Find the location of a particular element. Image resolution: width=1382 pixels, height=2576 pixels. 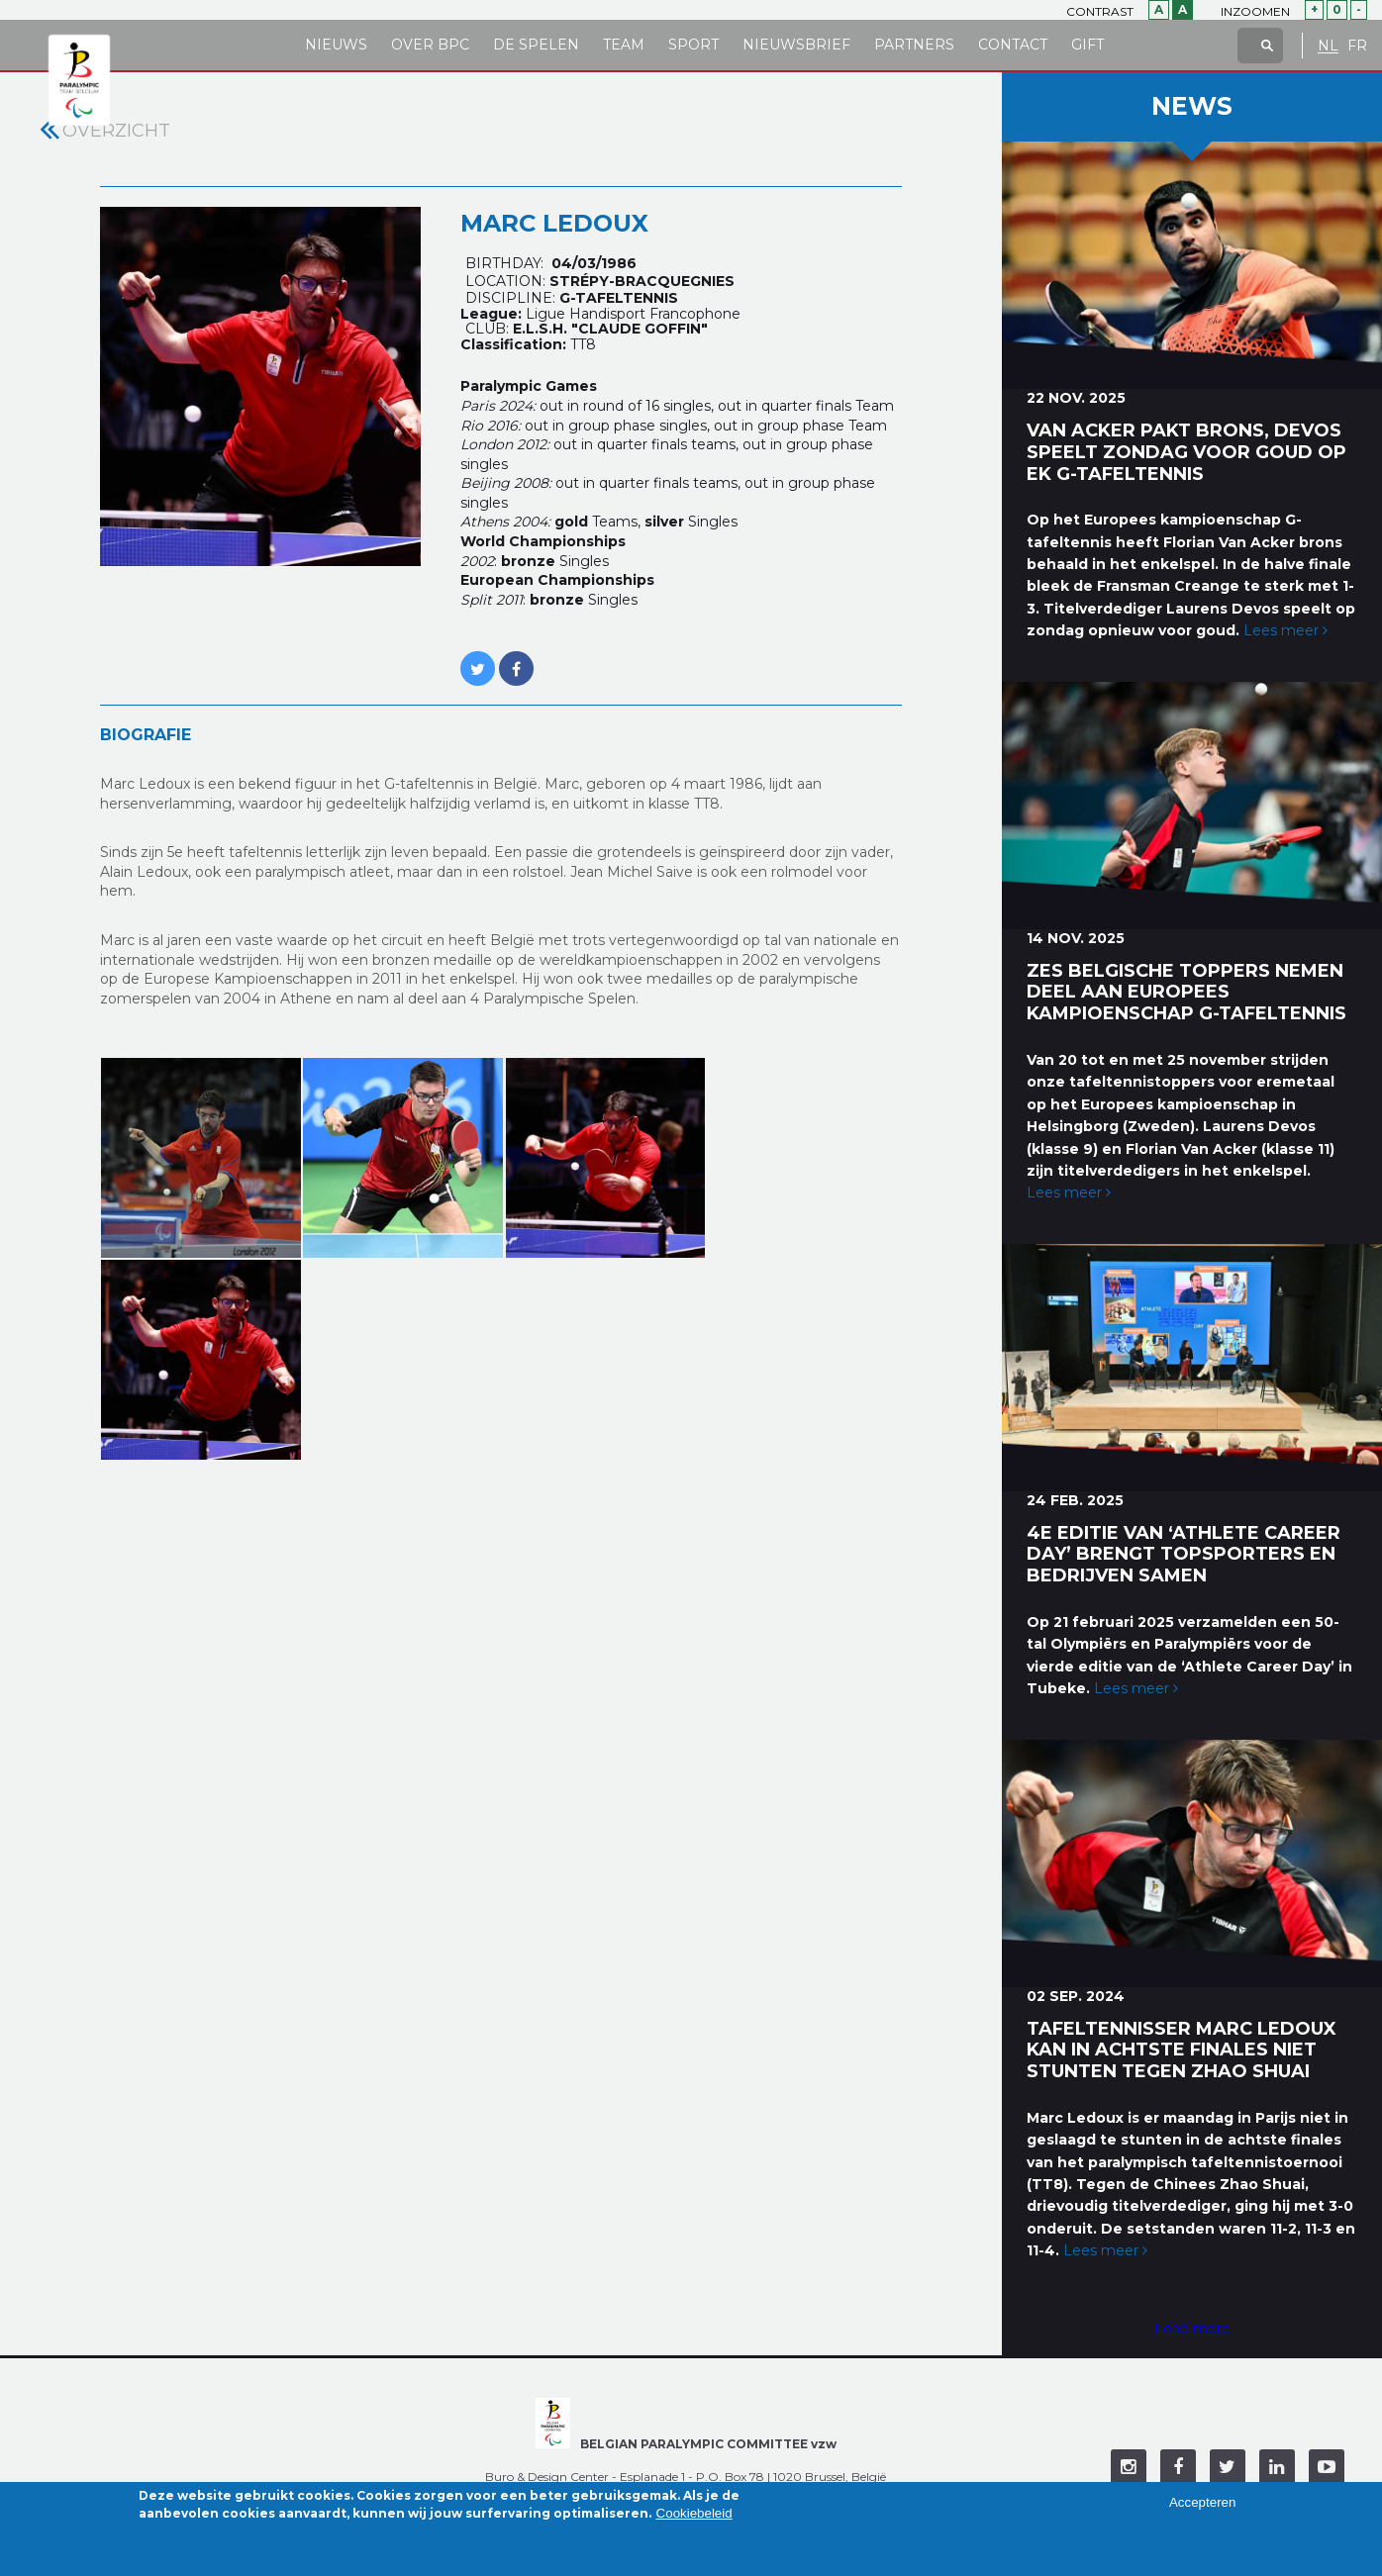

Gift is located at coordinates (1087, 44).